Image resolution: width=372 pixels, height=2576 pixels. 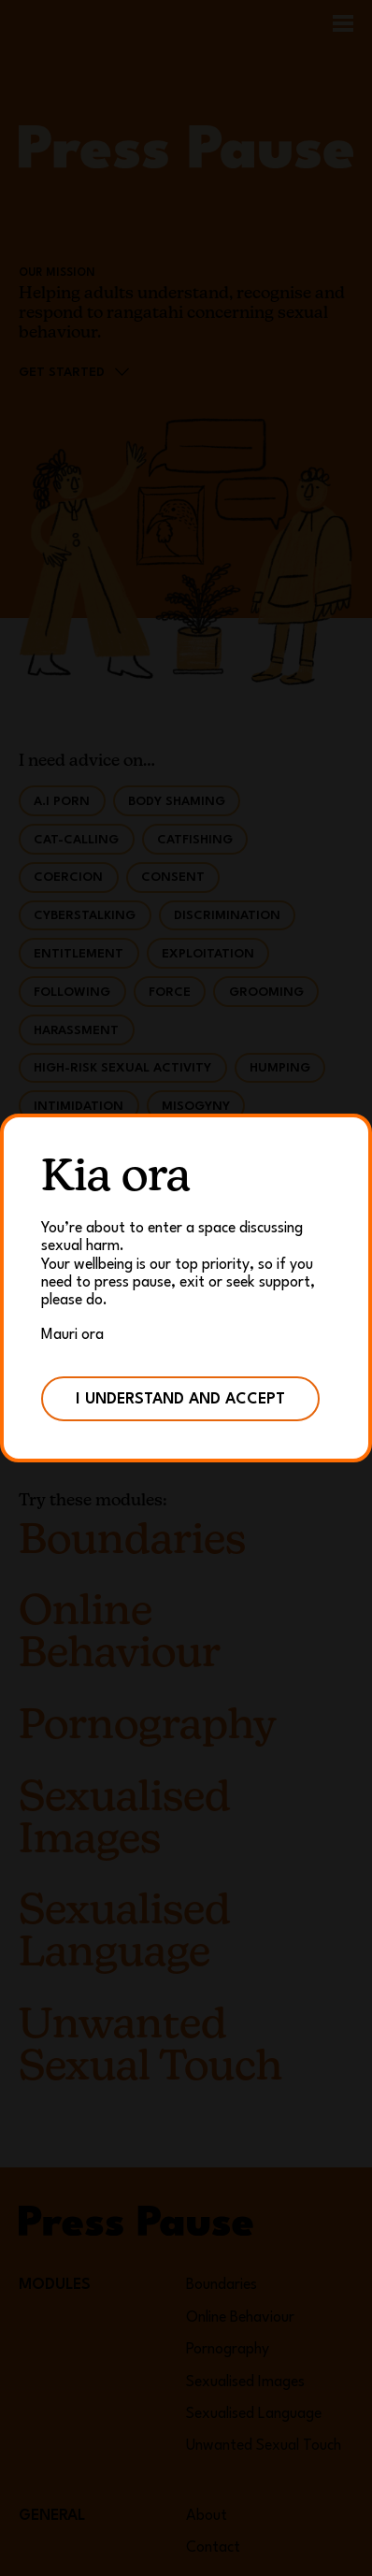 What do you see at coordinates (180, 1399) in the screenshot?
I see `I understand and accept` at bounding box center [180, 1399].